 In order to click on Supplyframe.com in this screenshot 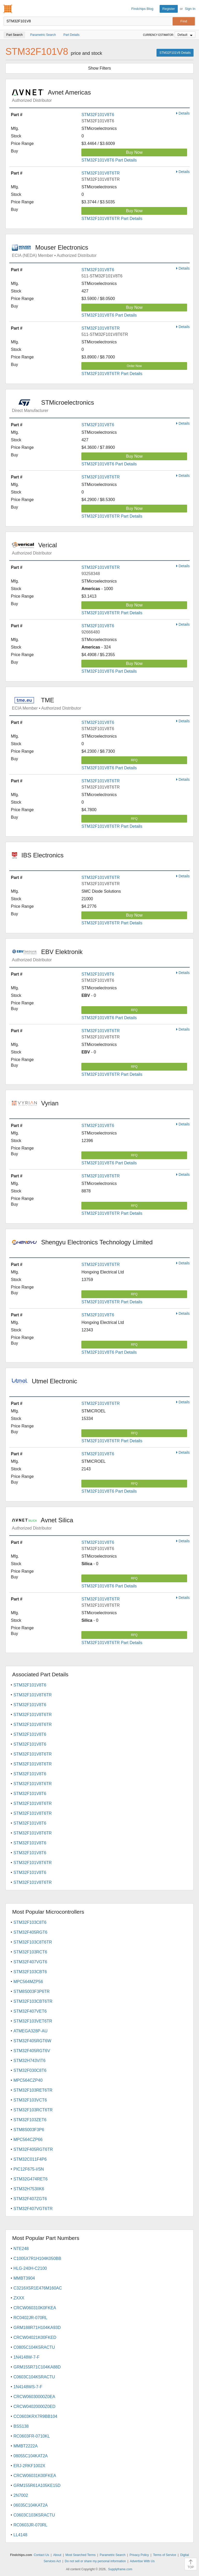, I will do `click(120, 2569)`.